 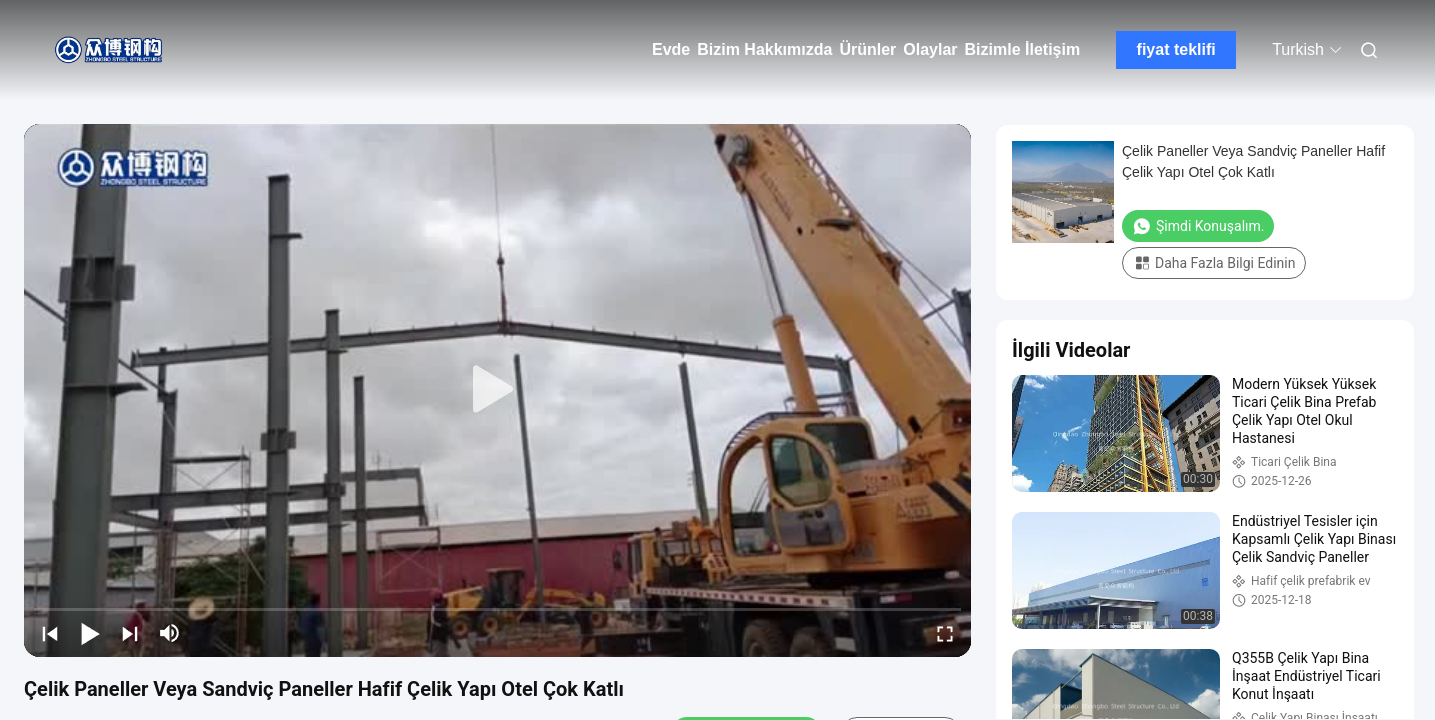 What do you see at coordinates (90, 633) in the screenshot?
I see `[play/pause]` at bounding box center [90, 633].